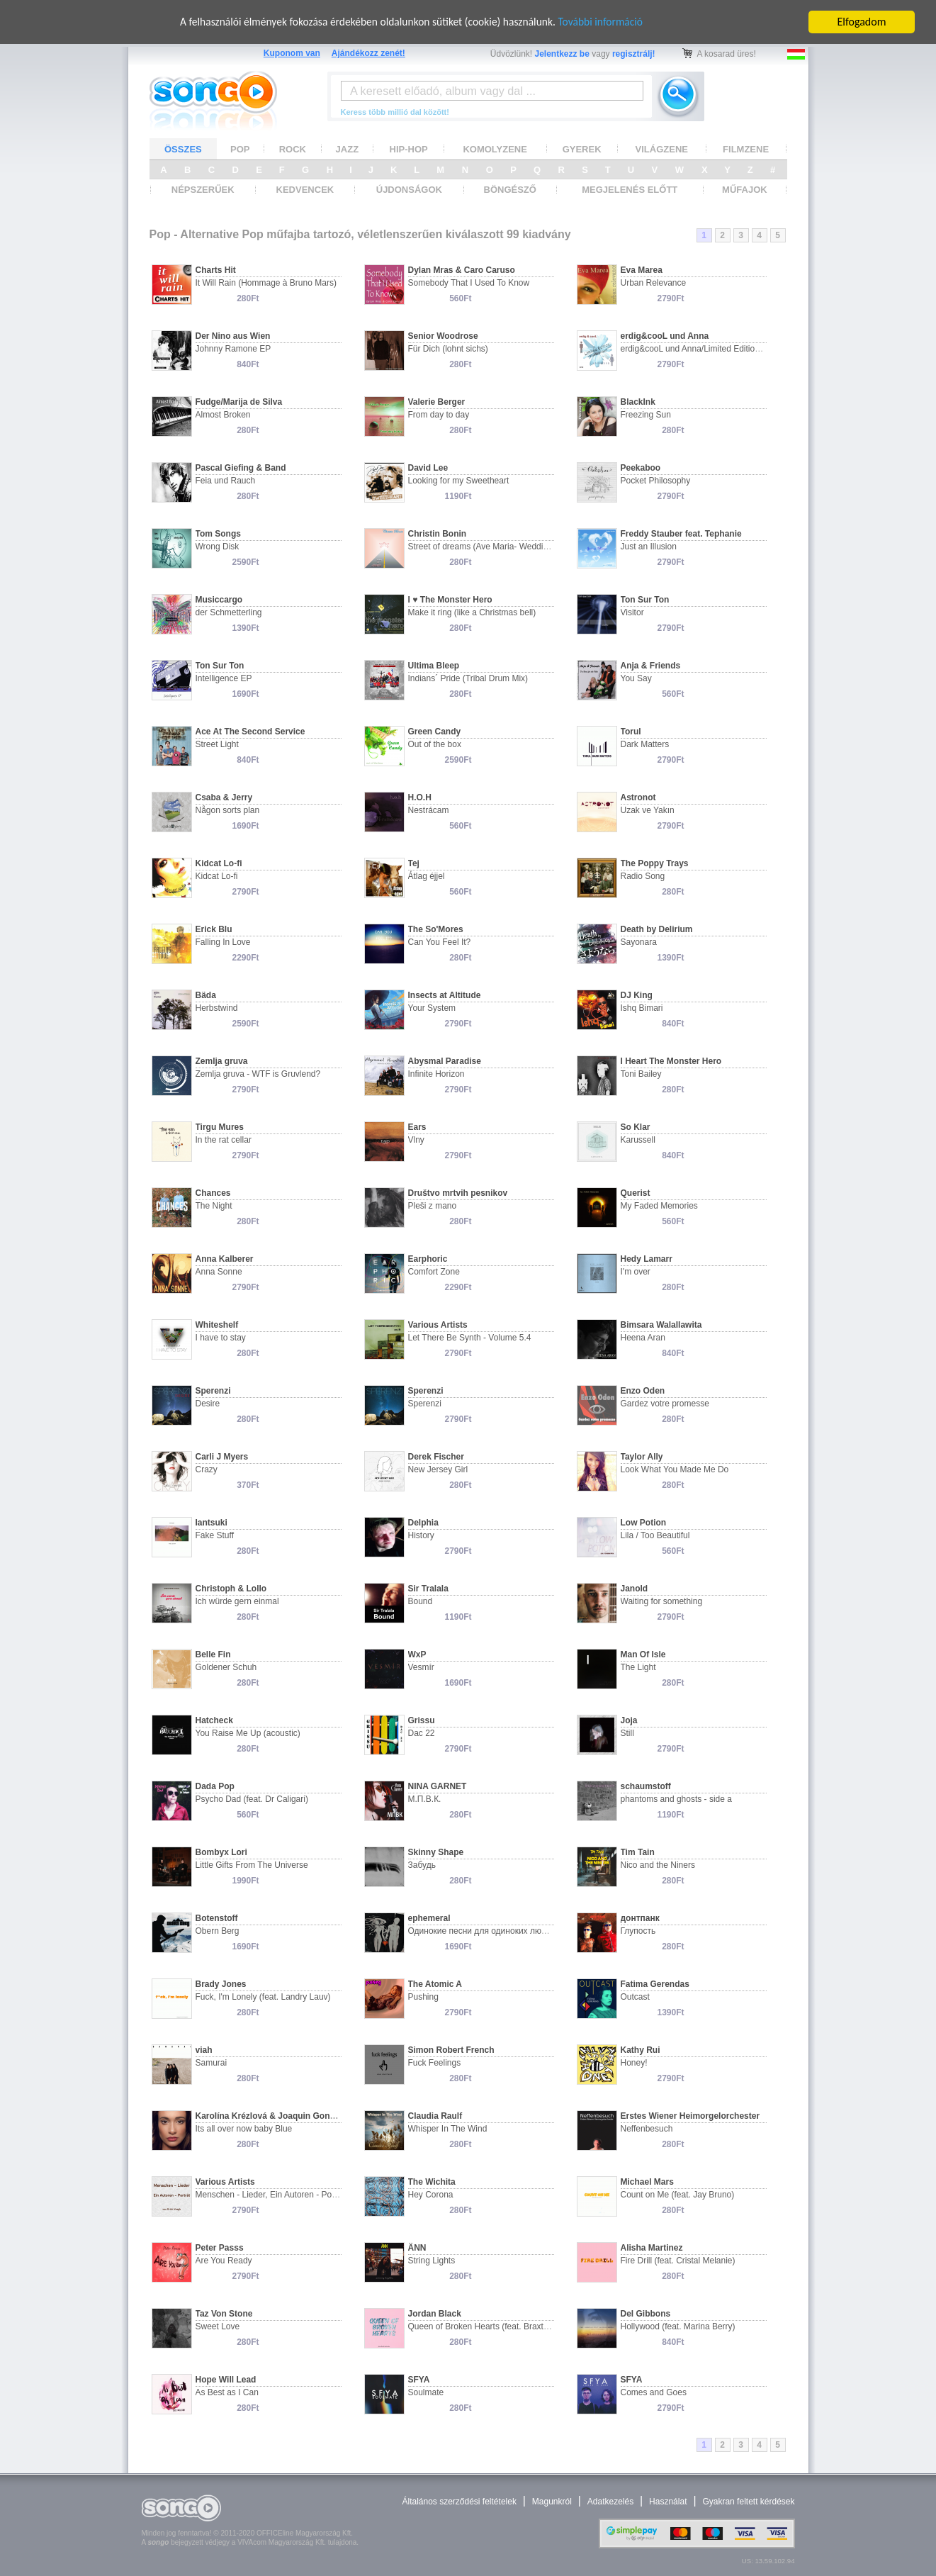 Image resolution: width=936 pixels, height=2576 pixels. What do you see at coordinates (719, 349) in the screenshot?
I see `erdig&cooL und Anna/Limited Edition - Studioproject` at bounding box center [719, 349].